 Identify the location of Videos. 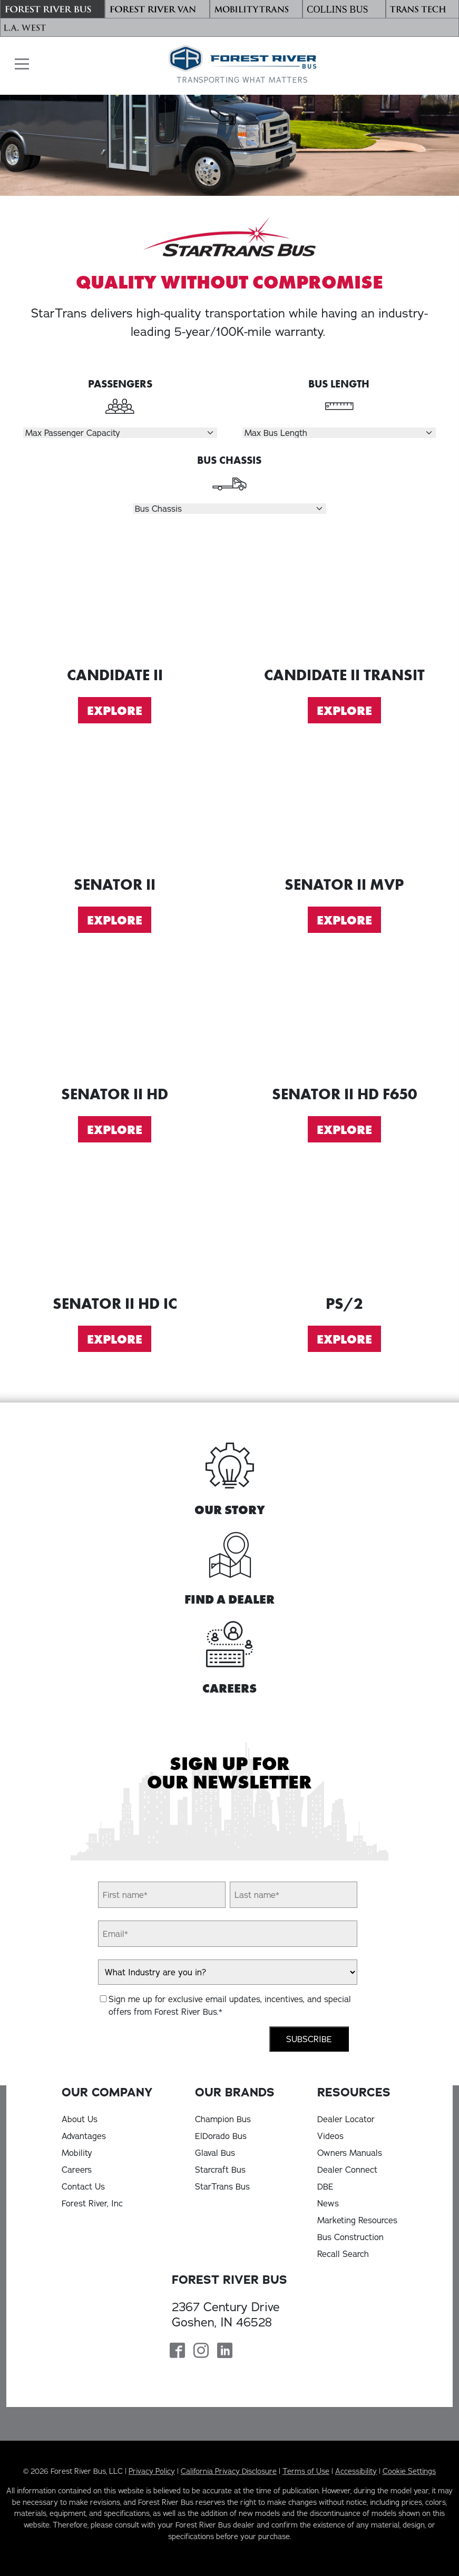
(330, 2136).